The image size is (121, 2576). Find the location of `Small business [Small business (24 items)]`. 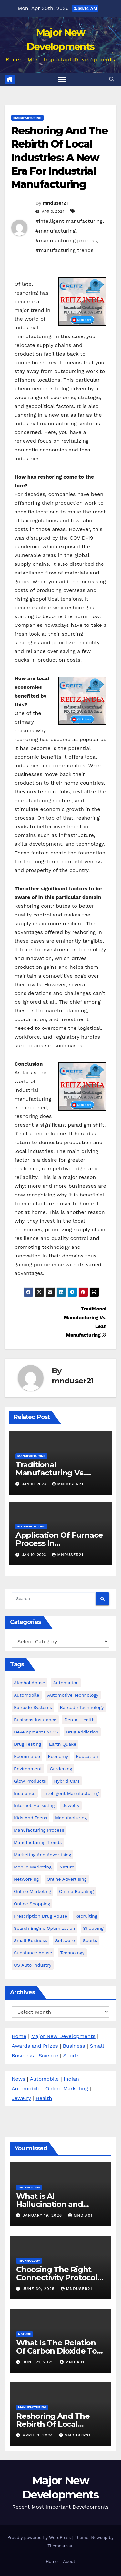

Small business [Small business (24 items)] is located at coordinates (30, 1940).